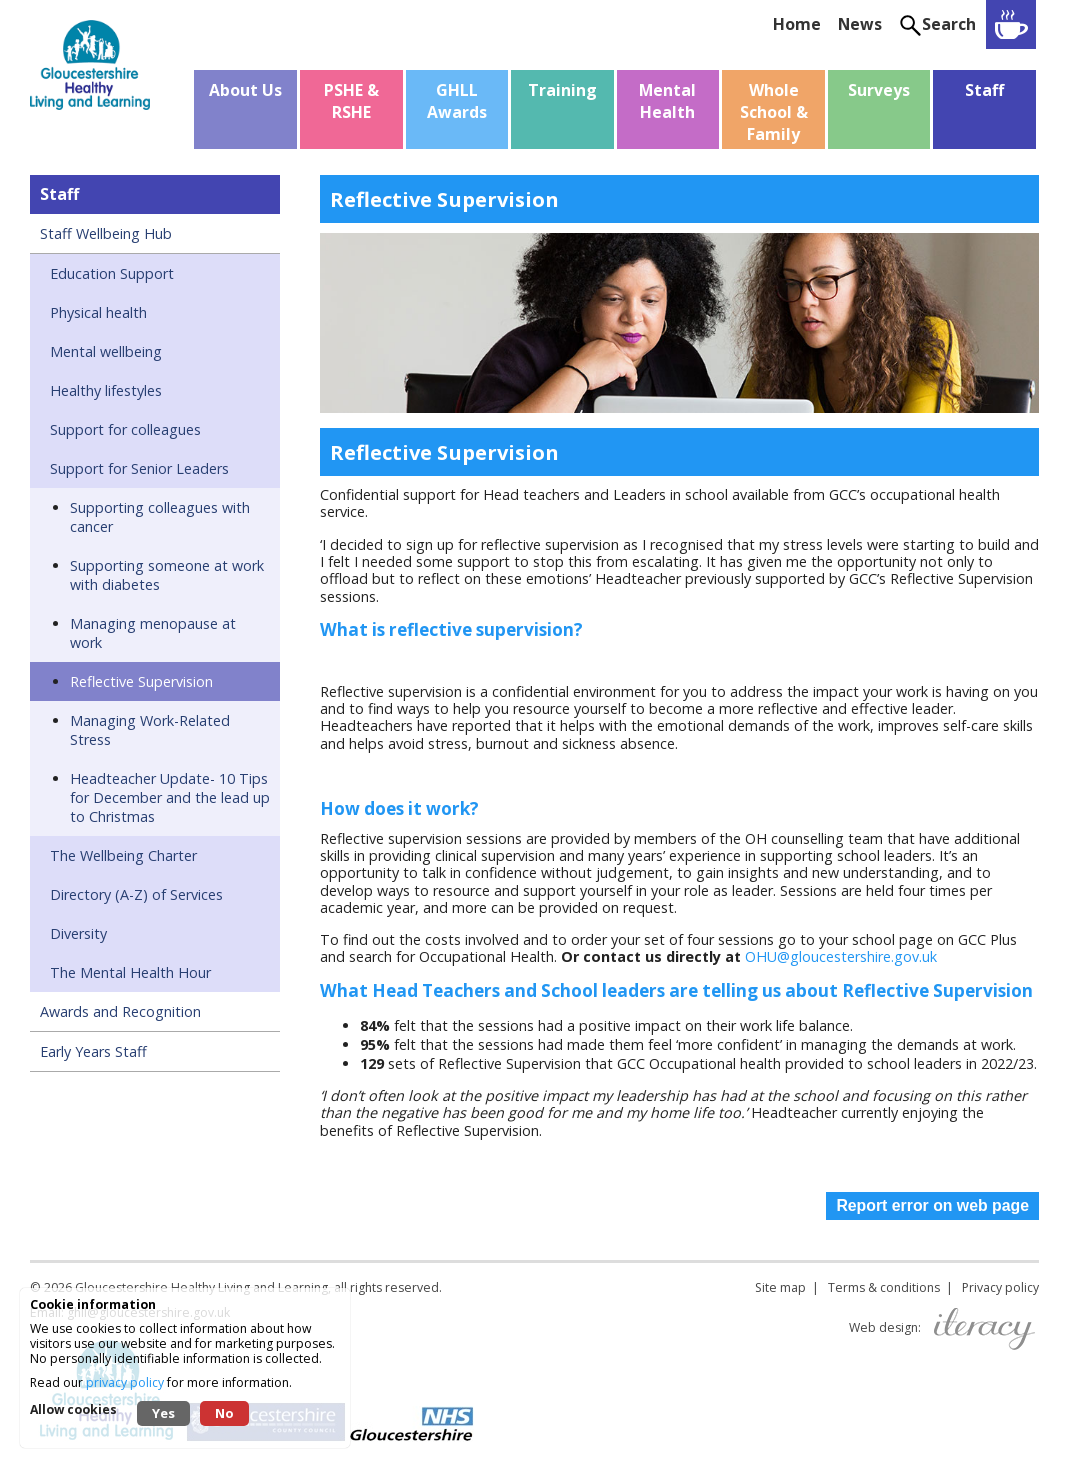  Describe the element at coordinates (120, 1011) in the screenshot. I see `Awards and Recognition` at that location.